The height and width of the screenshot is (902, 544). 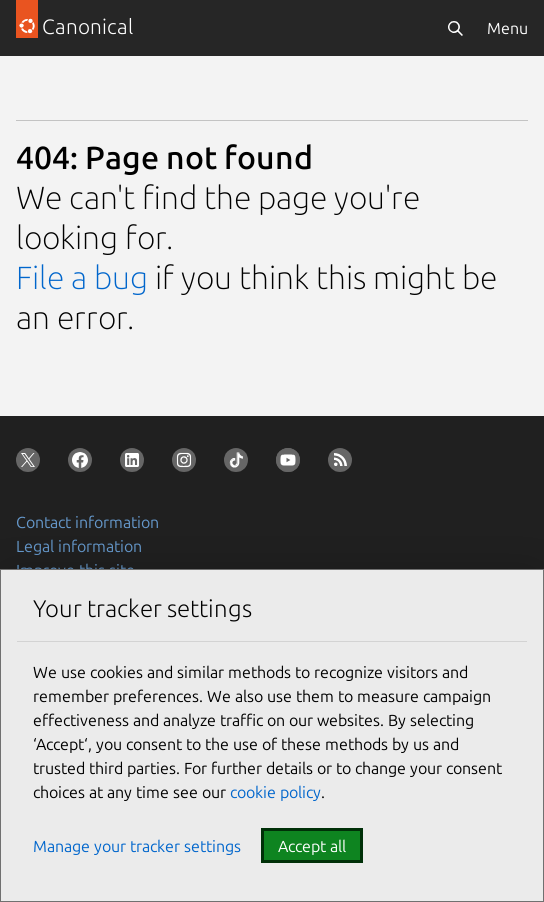 What do you see at coordinates (292, 464) in the screenshot?
I see `[Follow us on YouTube]` at bounding box center [292, 464].